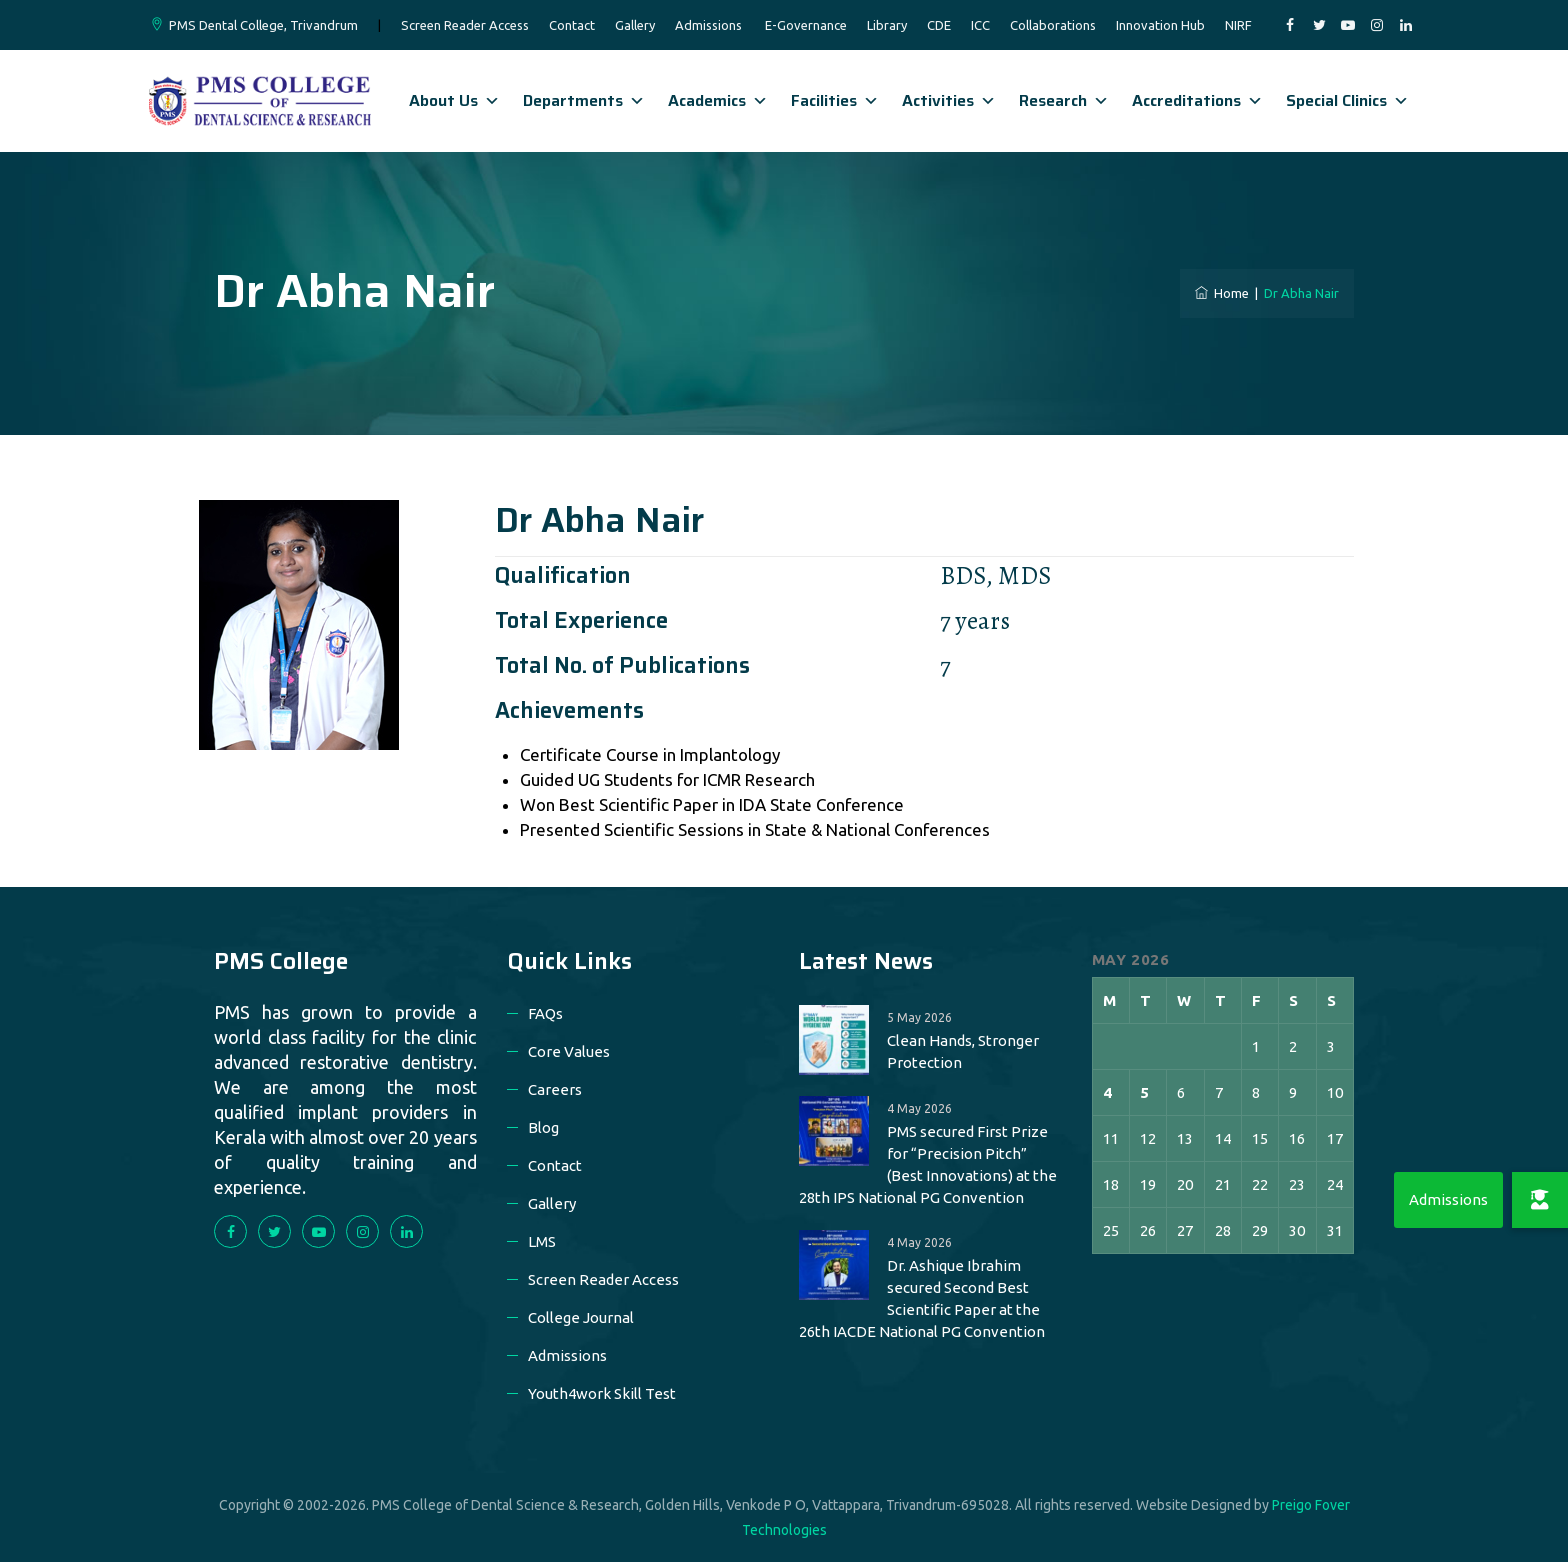 The image size is (1568, 1562). I want to click on ICC, so click(980, 25).